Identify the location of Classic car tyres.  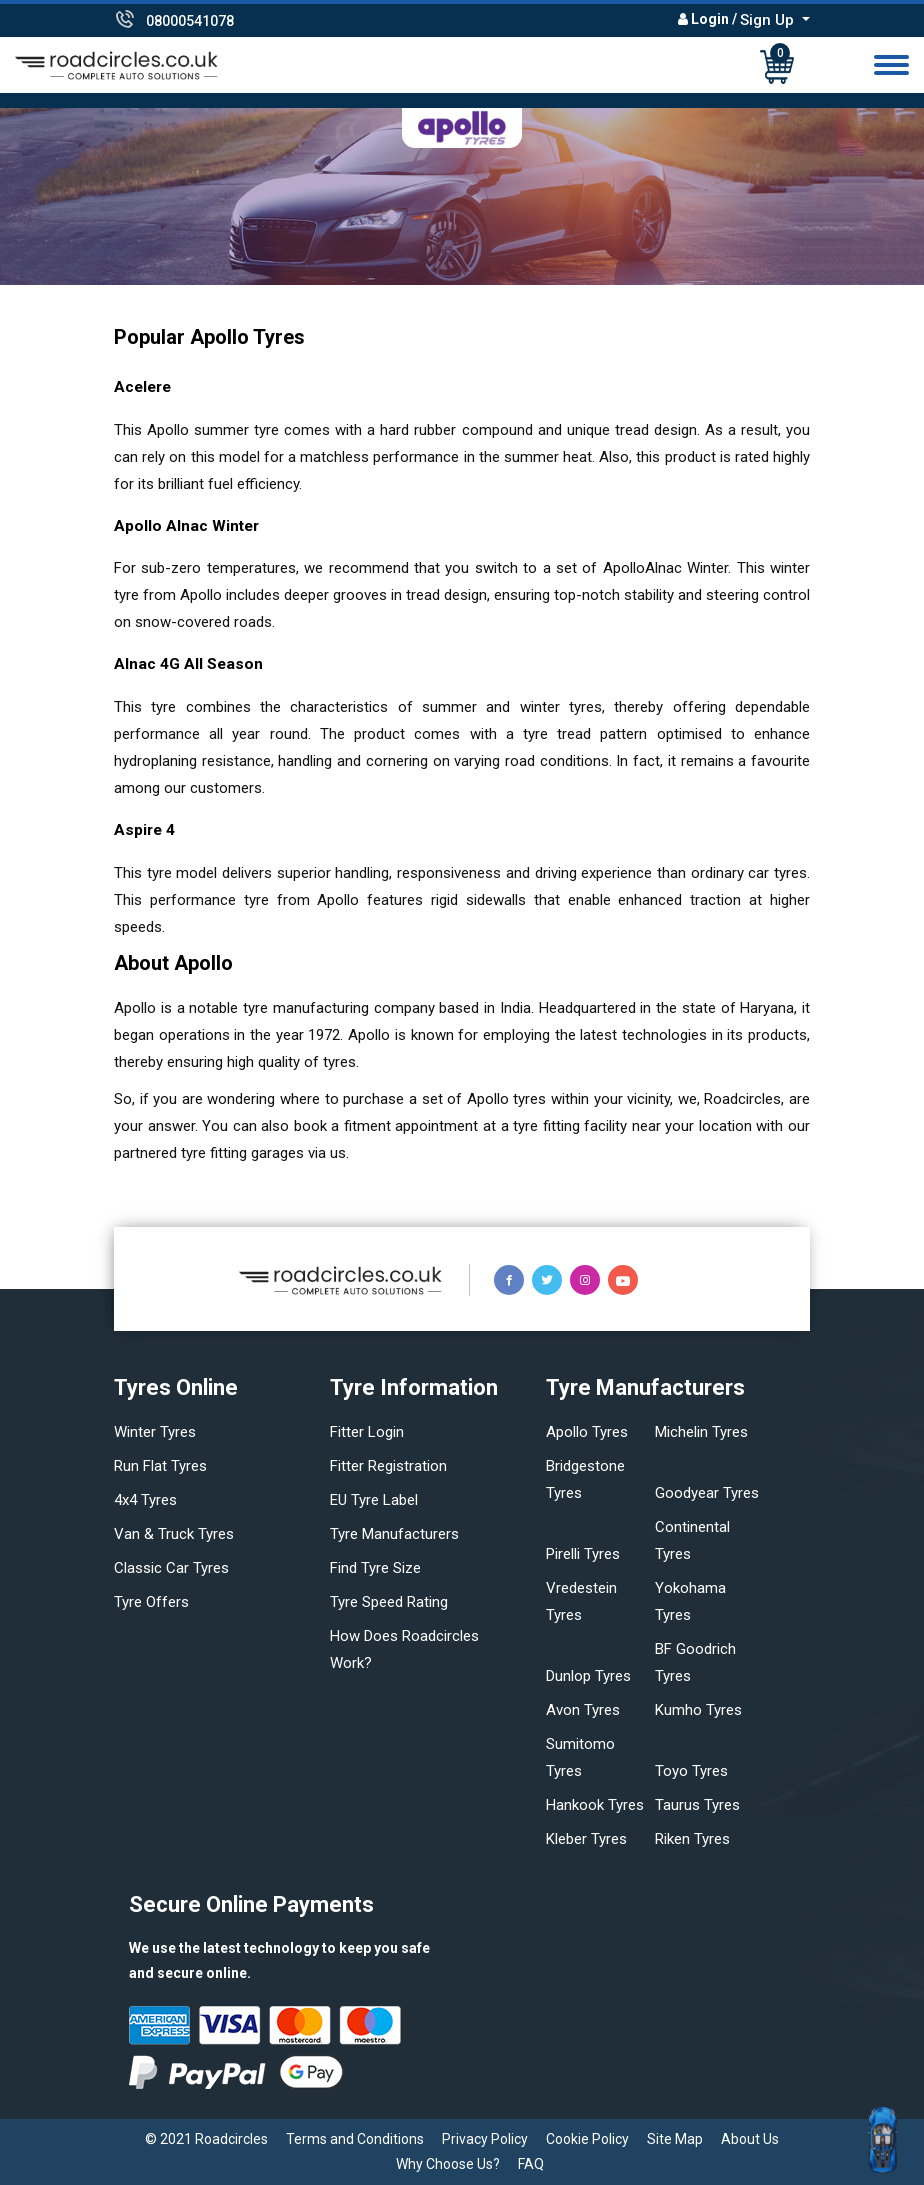
(171, 1568).